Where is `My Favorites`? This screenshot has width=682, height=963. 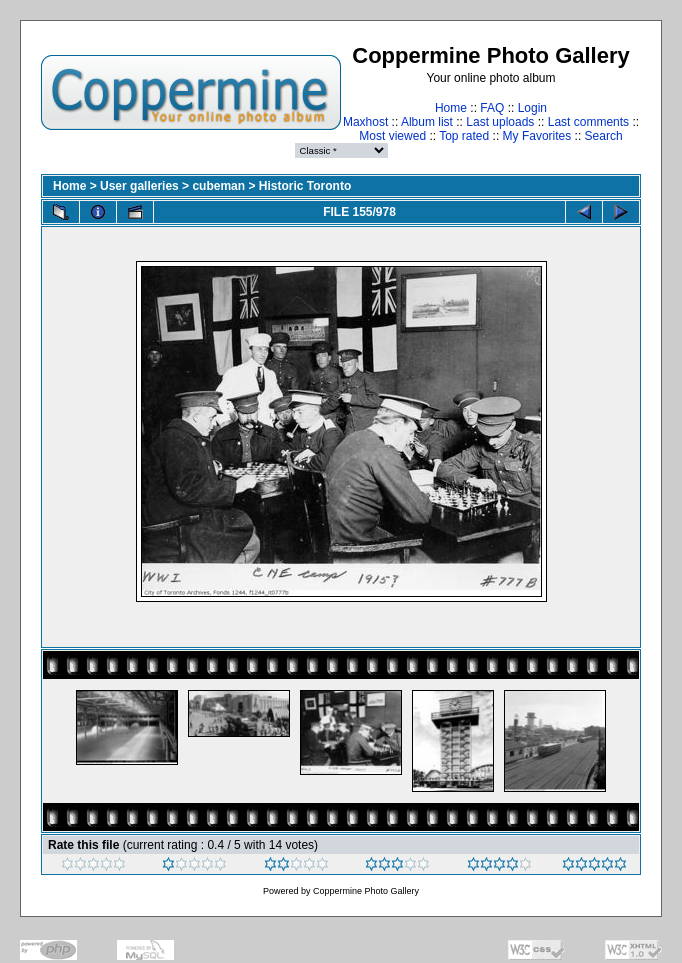 My Favorites is located at coordinates (537, 136).